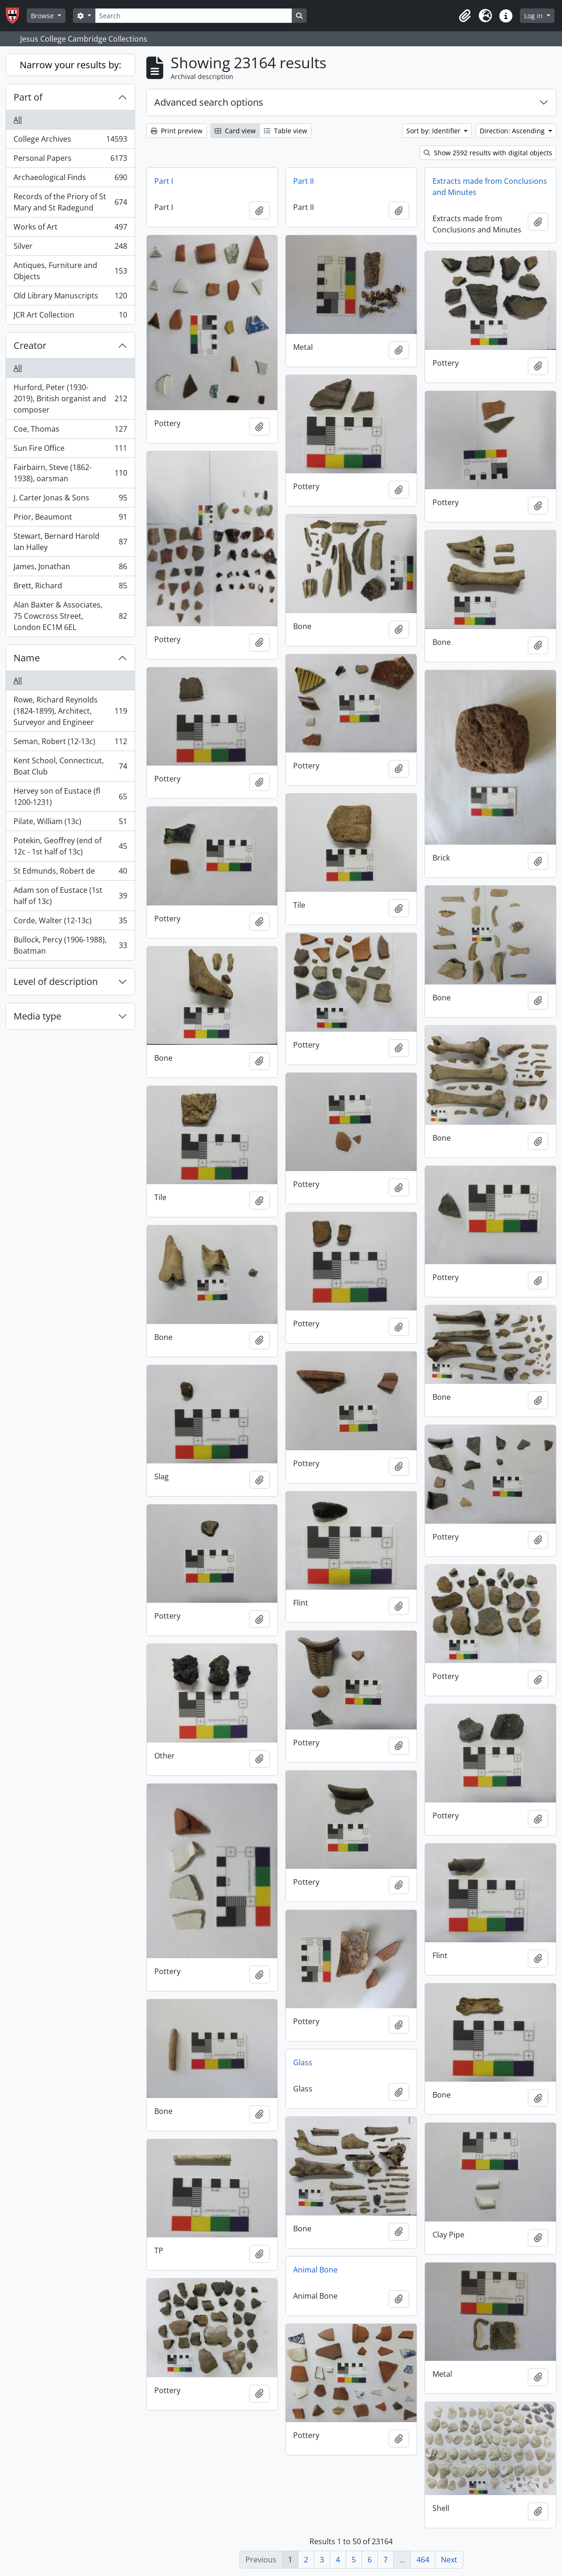 This screenshot has width=562, height=2576. What do you see at coordinates (70, 271) in the screenshot?
I see `Antiques, Furniture and Objects` at bounding box center [70, 271].